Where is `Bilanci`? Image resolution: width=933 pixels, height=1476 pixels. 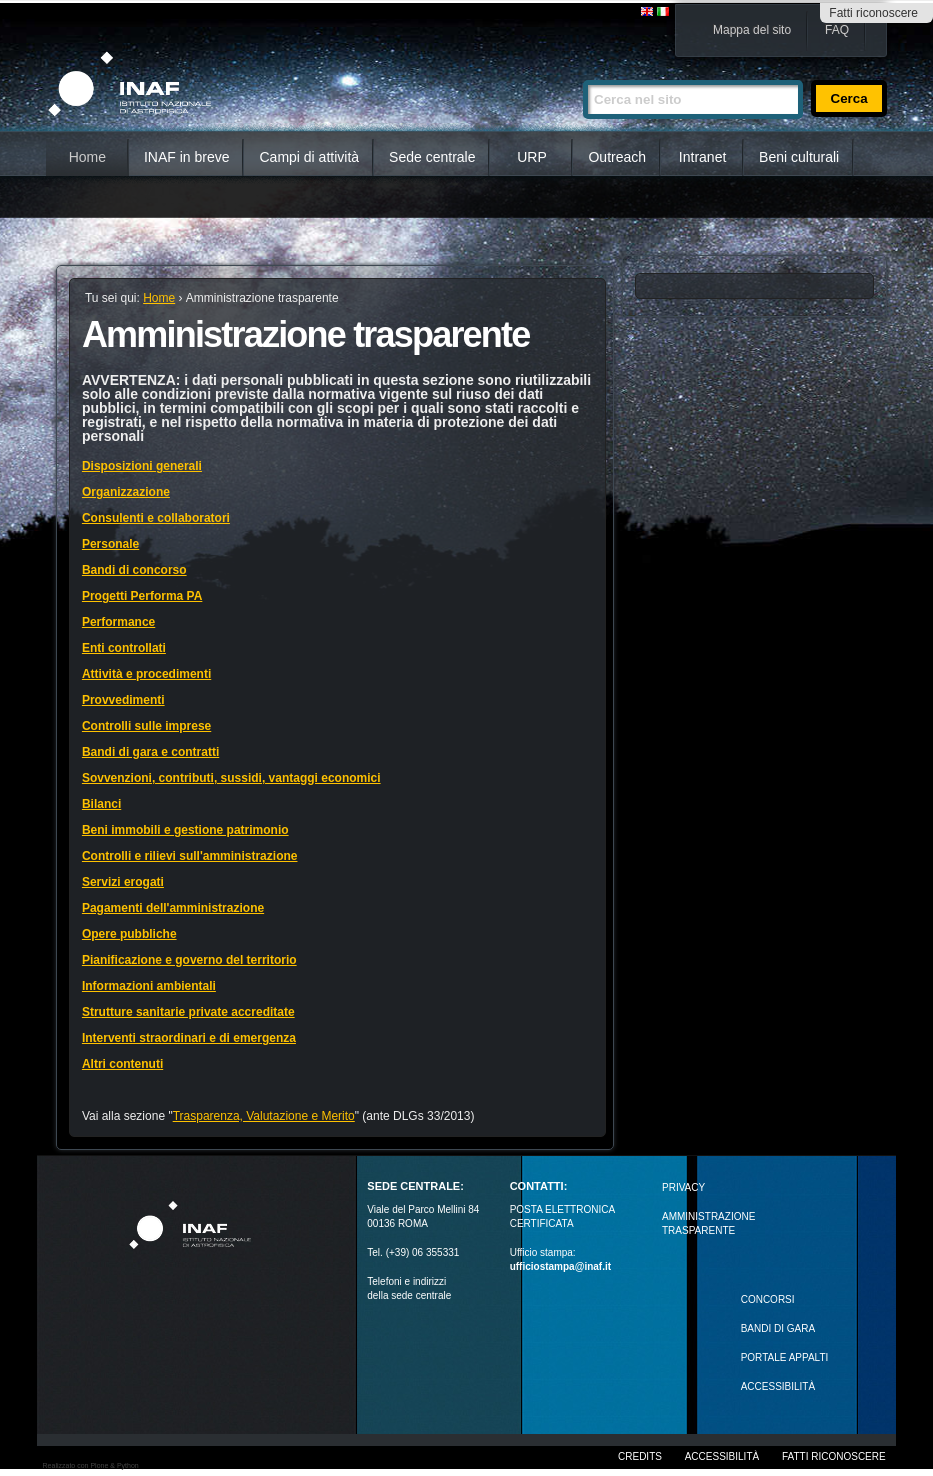
Bilanci is located at coordinates (101, 804).